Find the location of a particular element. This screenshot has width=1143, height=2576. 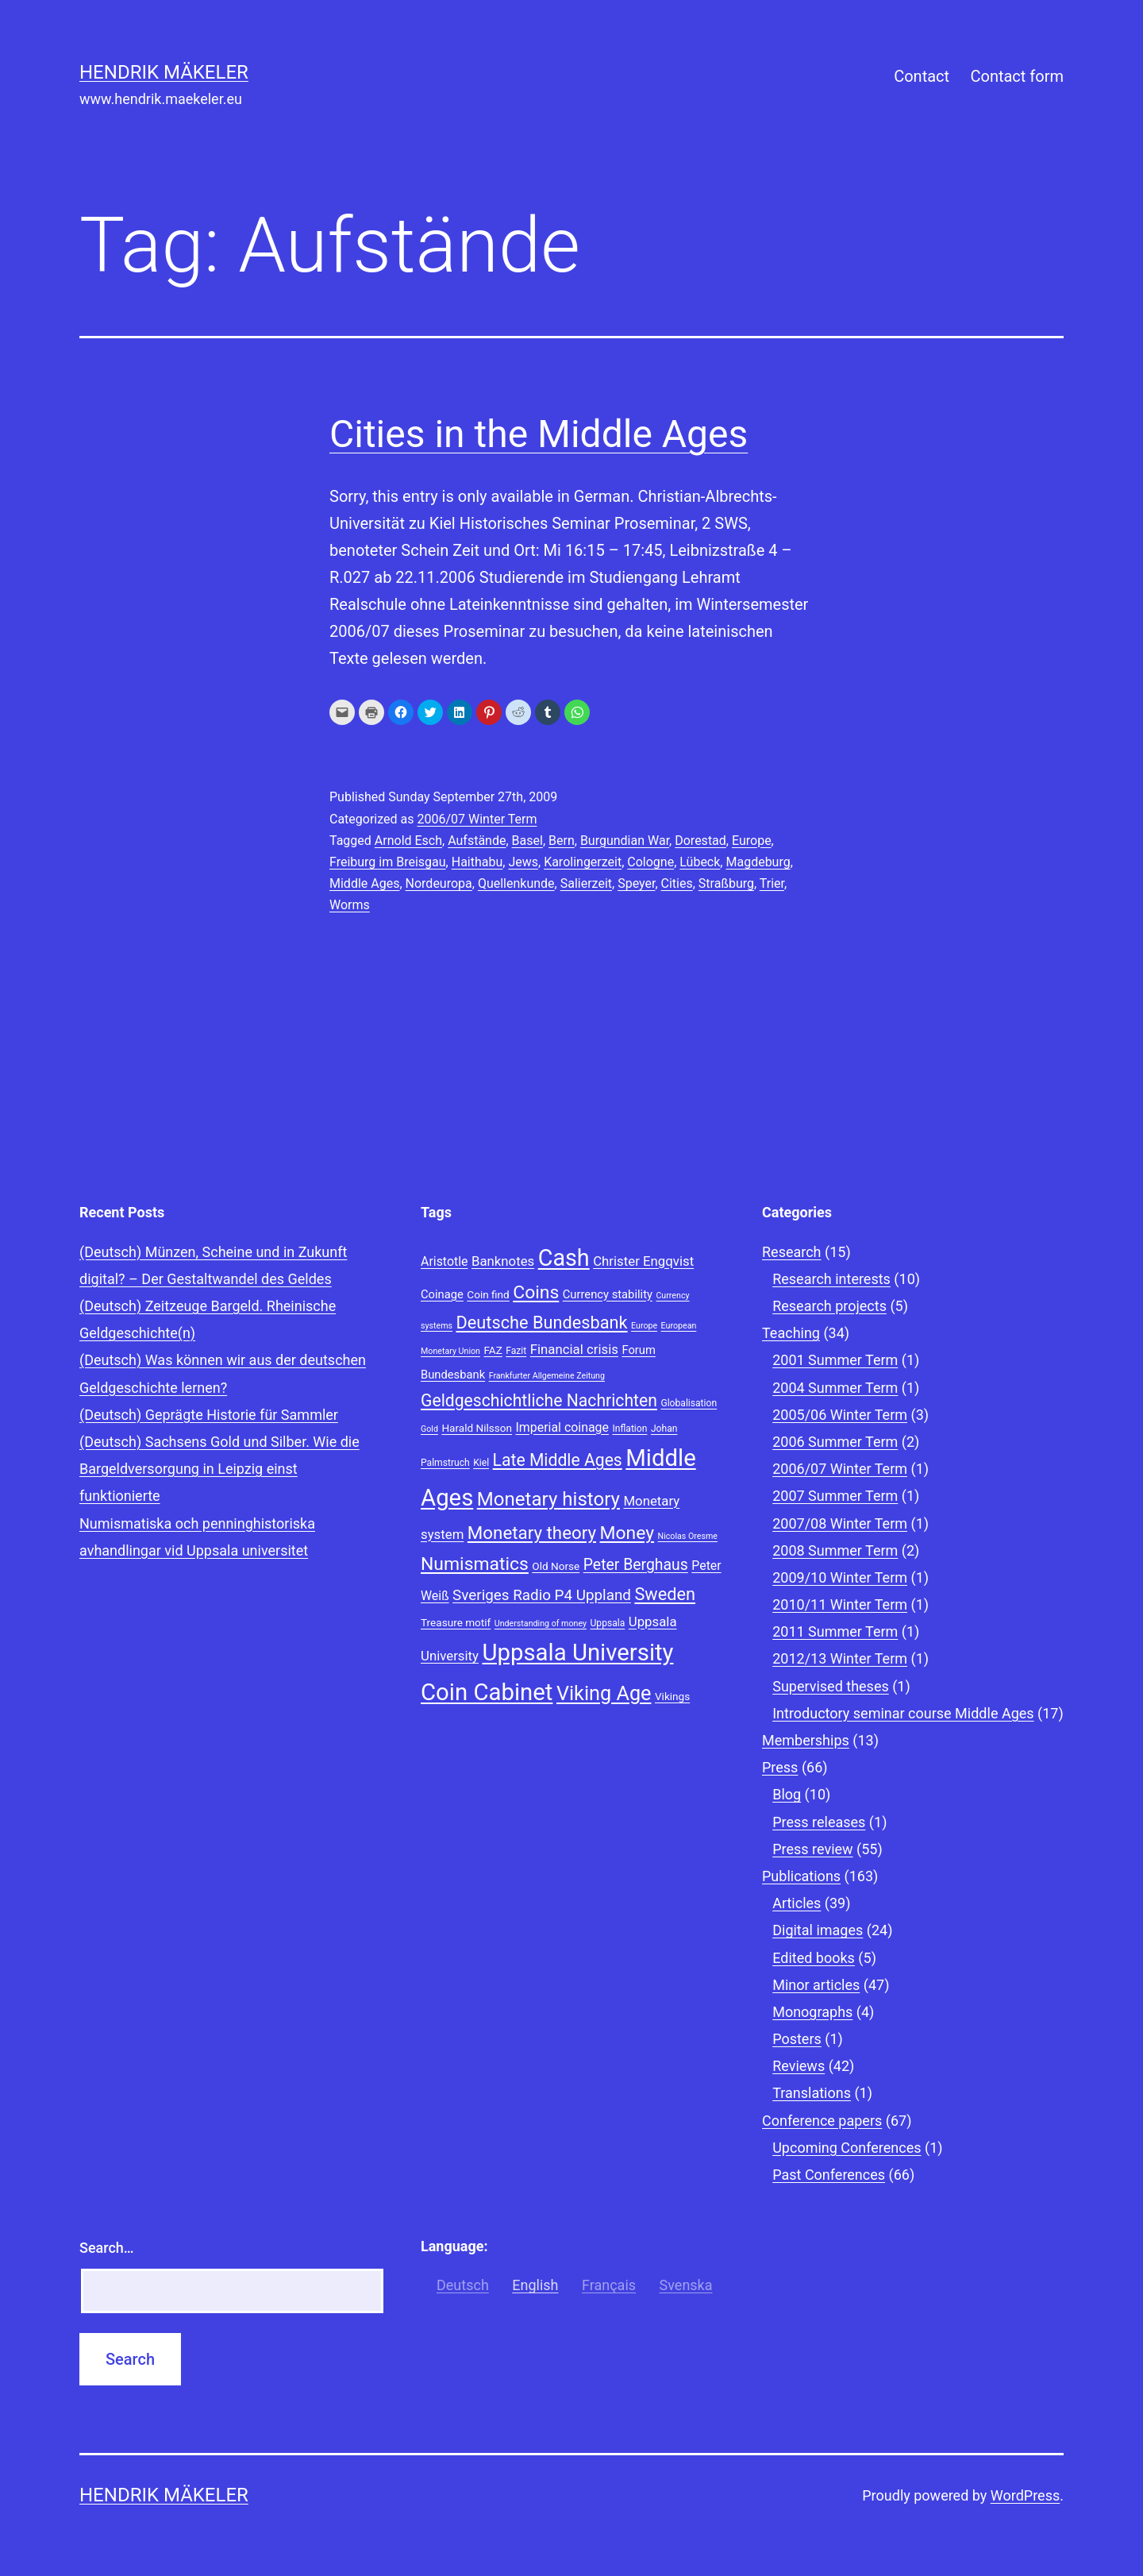

Imperial coinage [Imperial coinage (11 items)] is located at coordinates (562, 1427).